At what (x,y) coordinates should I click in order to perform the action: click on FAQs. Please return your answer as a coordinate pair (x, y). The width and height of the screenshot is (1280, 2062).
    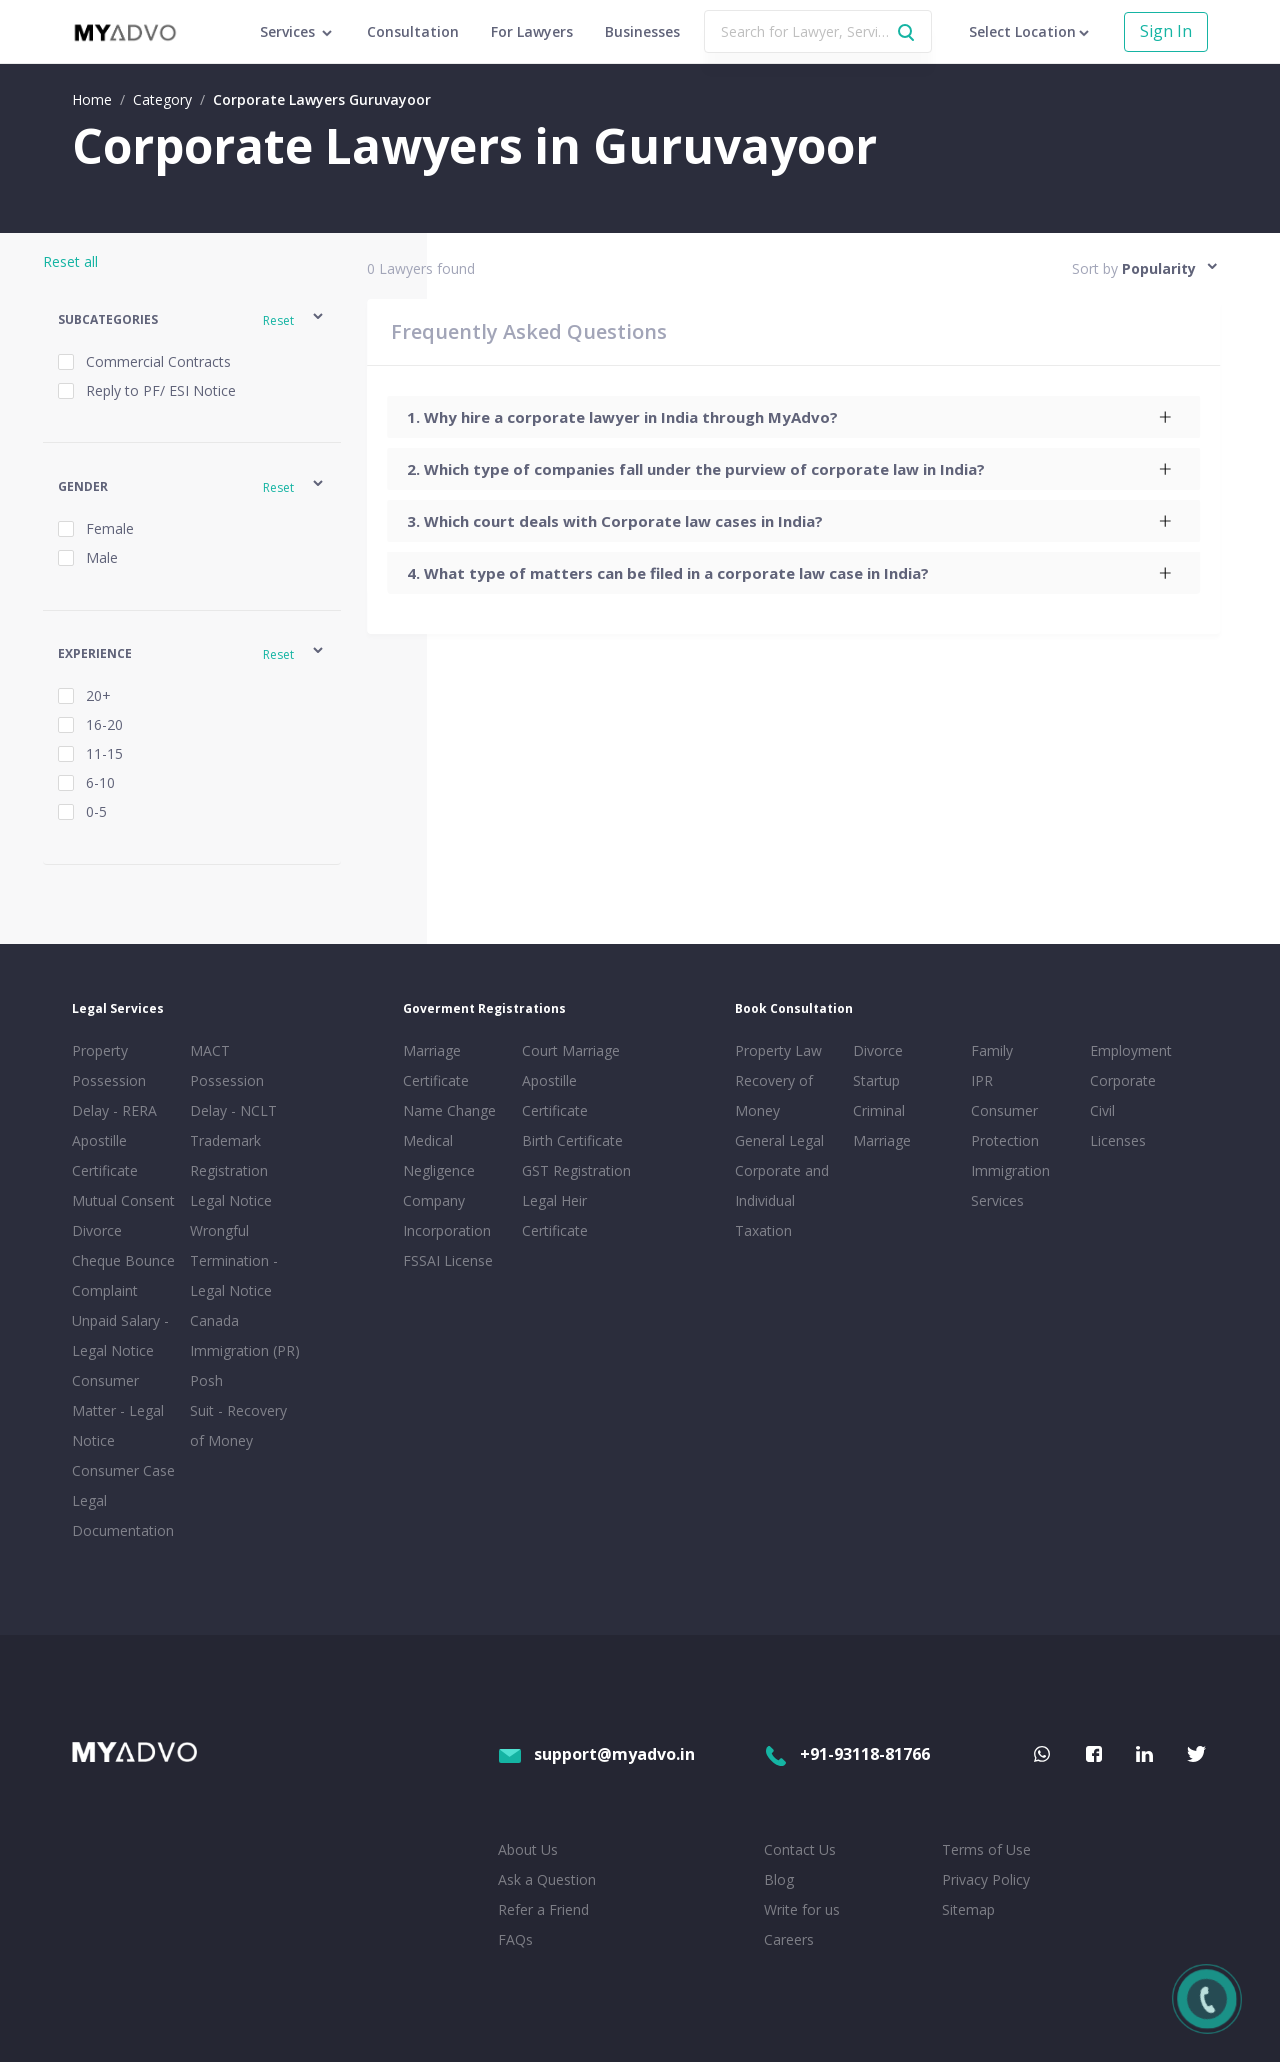
    Looking at the image, I should click on (515, 1939).